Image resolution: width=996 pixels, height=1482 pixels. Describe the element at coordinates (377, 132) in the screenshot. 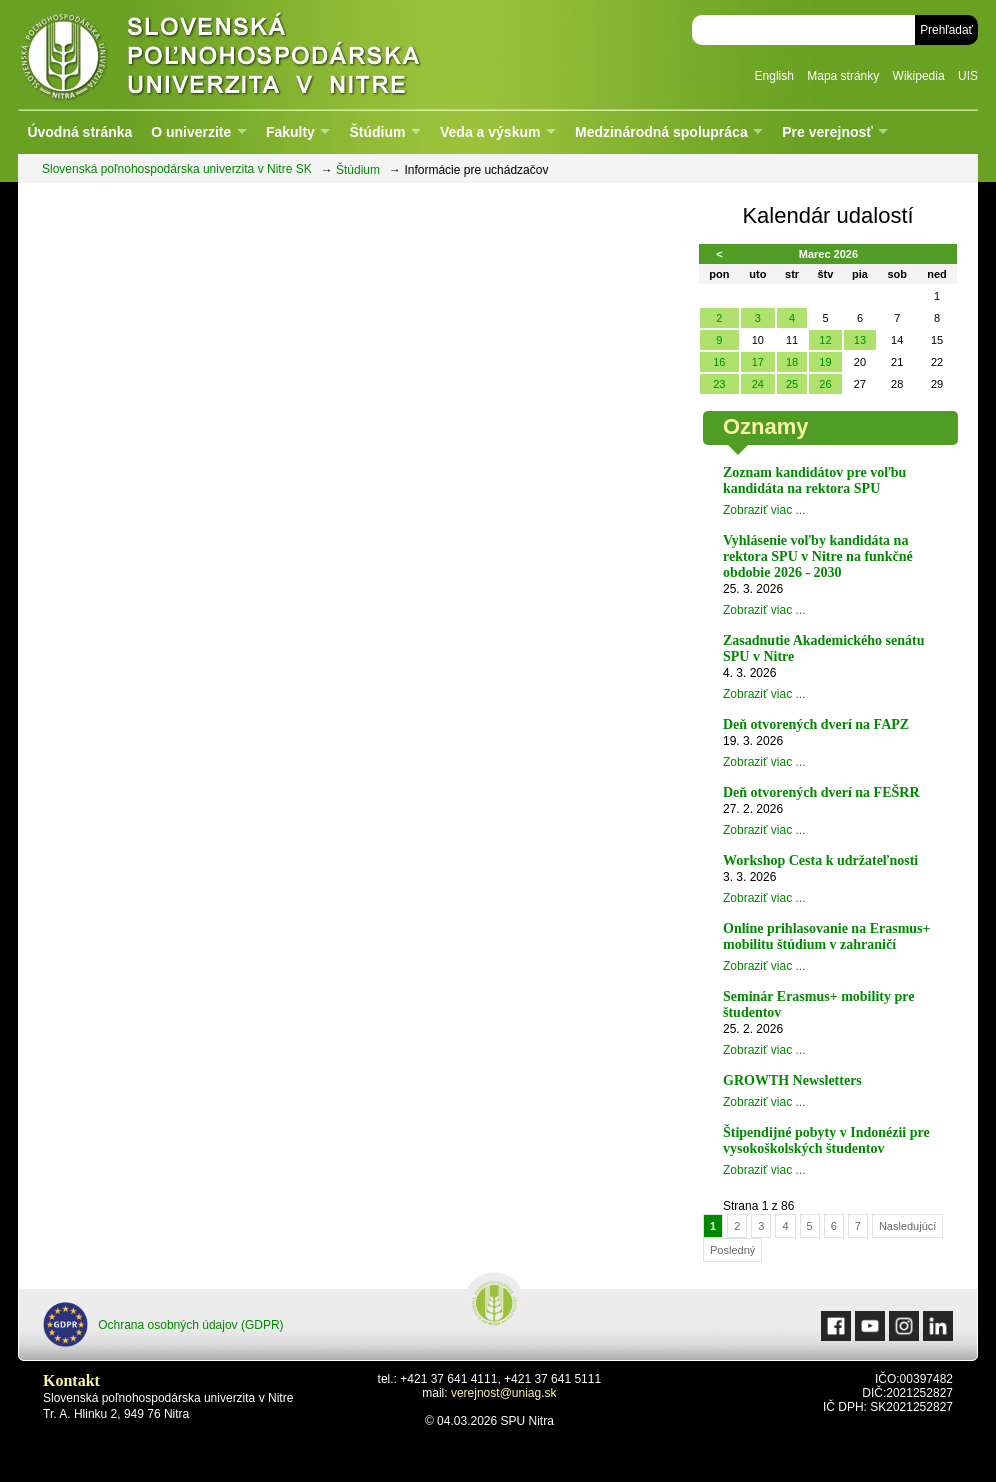

I see `Štúdium` at that location.